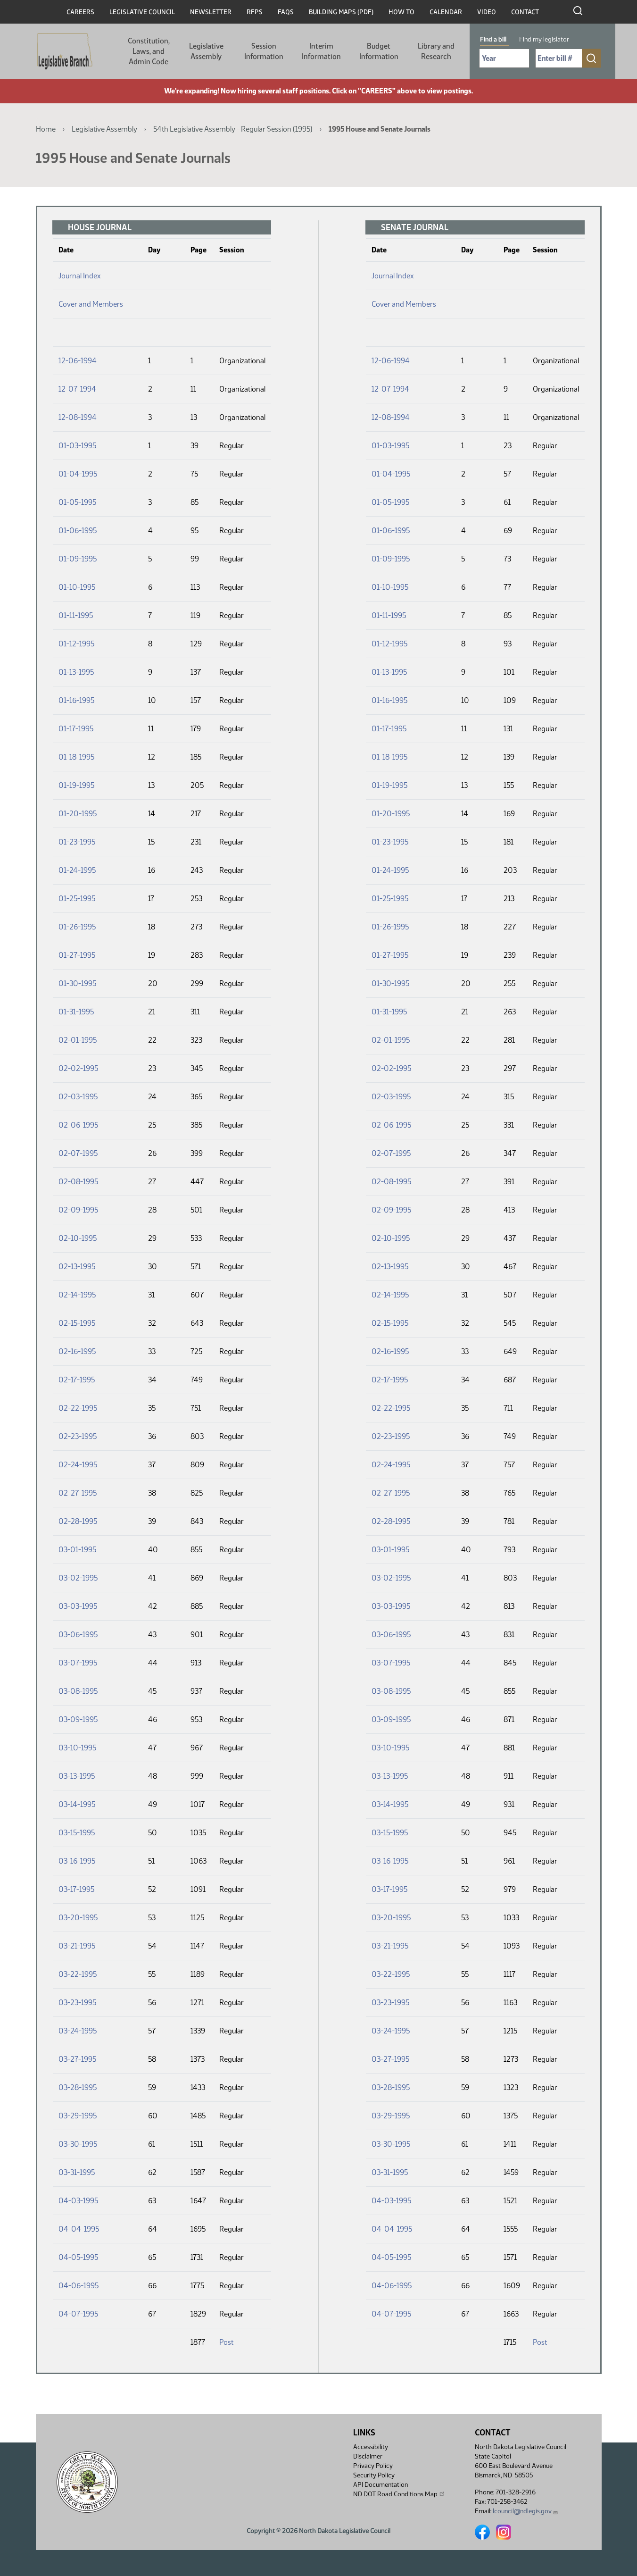  Describe the element at coordinates (76, 1889) in the screenshot. I see `03-17-1995` at that location.